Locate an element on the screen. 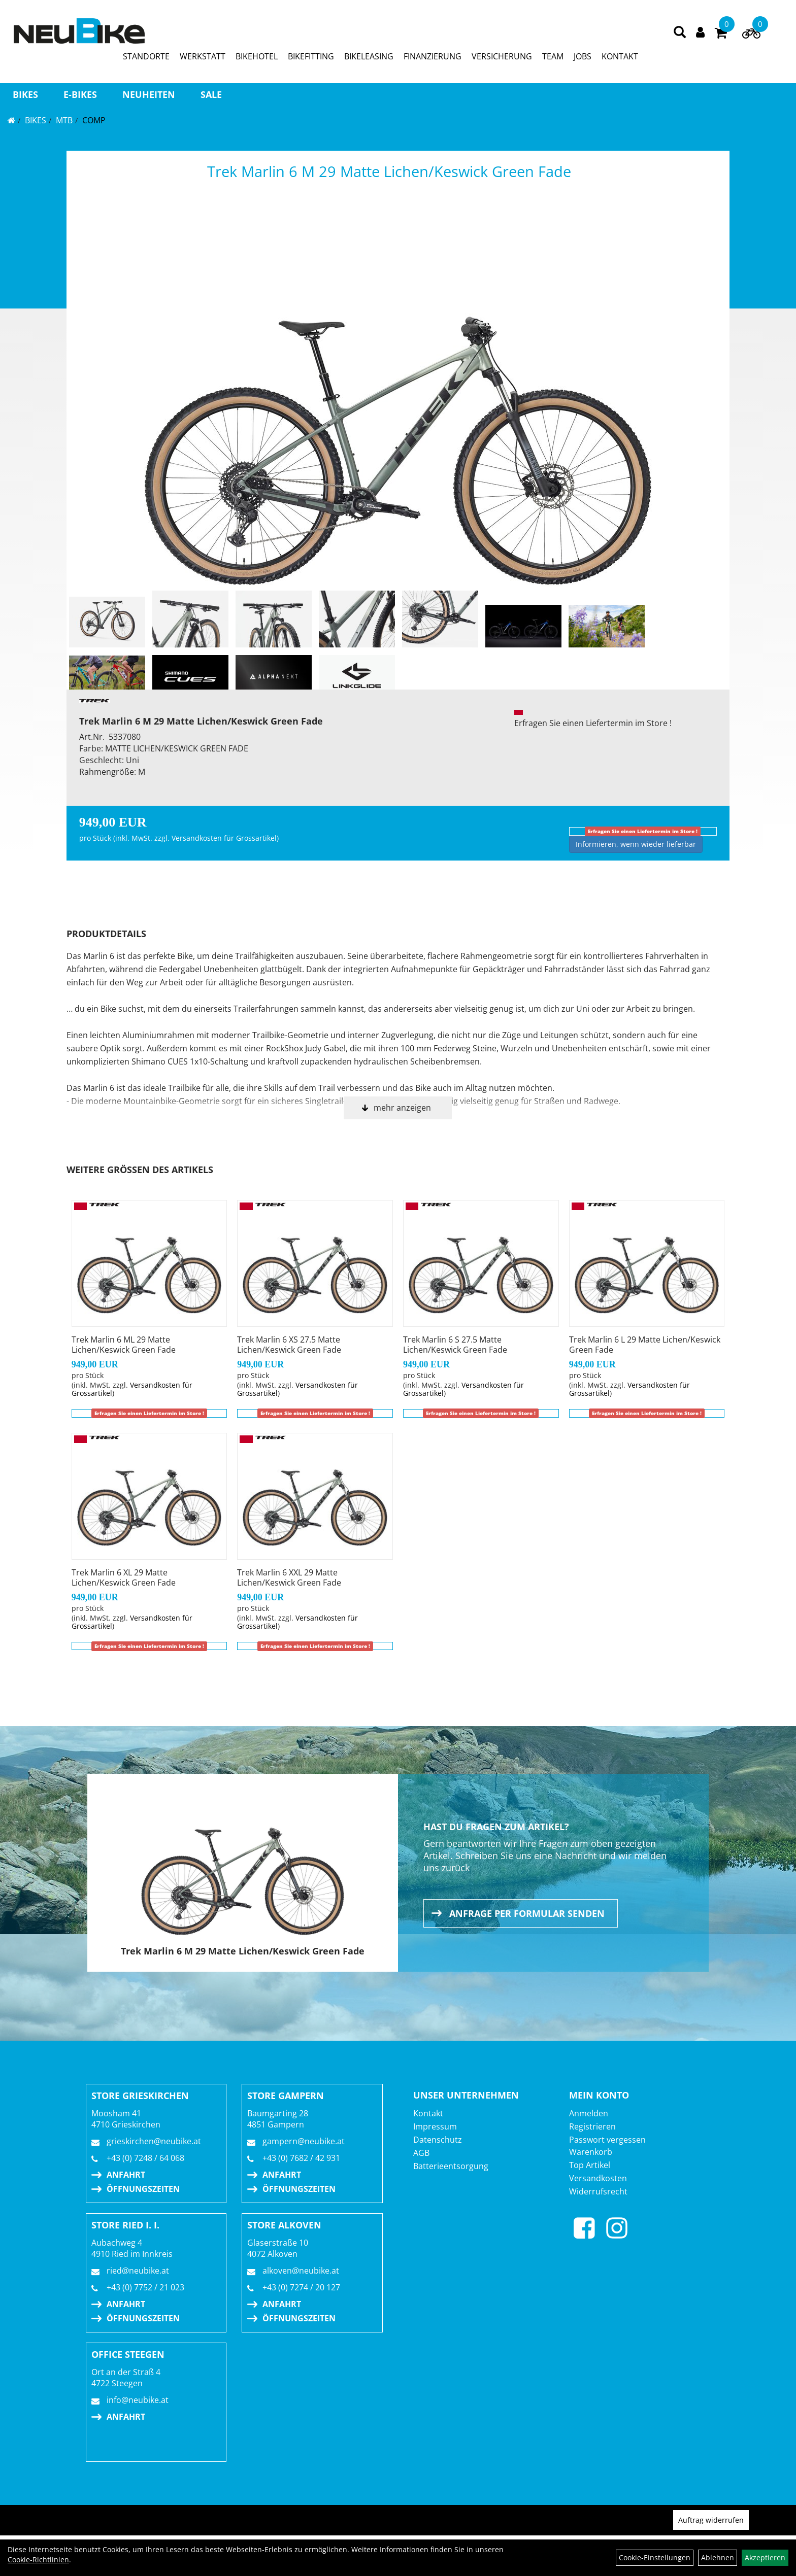 The image size is (796, 2576). AGB is located at coordinates (421, 2152).